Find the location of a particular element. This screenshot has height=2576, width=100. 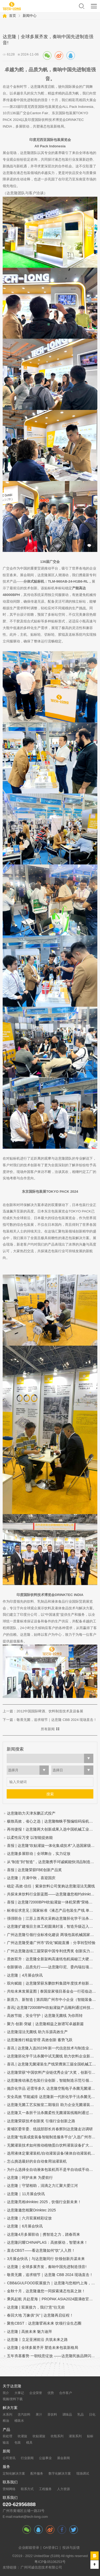

工程服务 is located at coordinates (45, 2489).